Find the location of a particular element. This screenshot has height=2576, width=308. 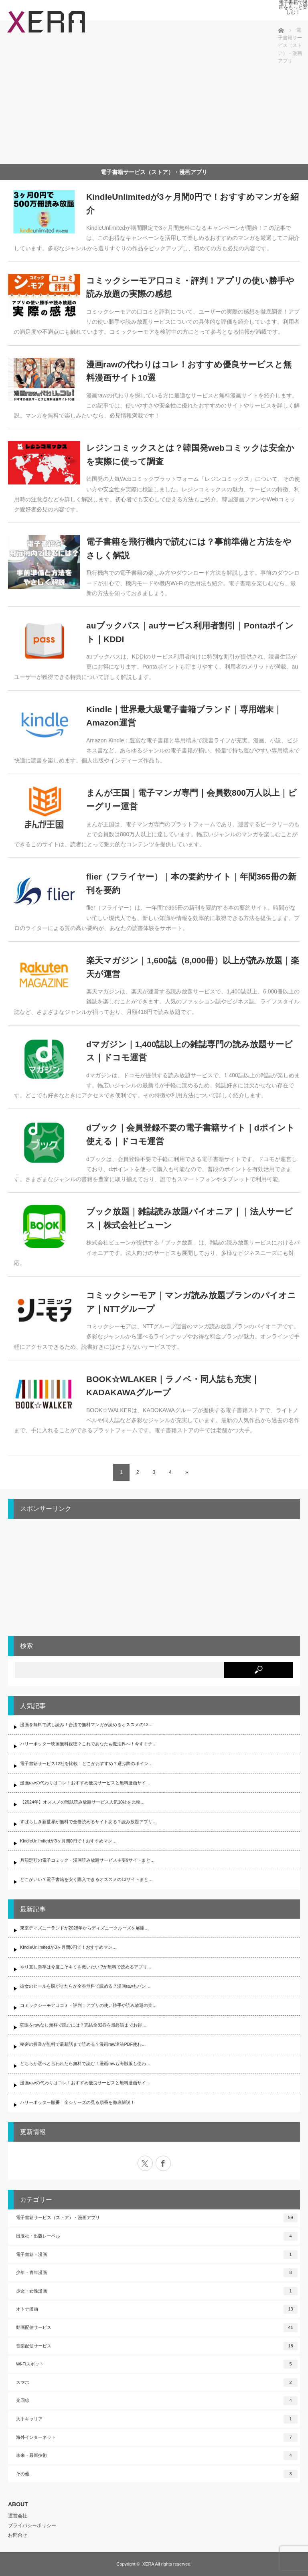

少年・青年漫画 is located at coordinates (157, 2272).